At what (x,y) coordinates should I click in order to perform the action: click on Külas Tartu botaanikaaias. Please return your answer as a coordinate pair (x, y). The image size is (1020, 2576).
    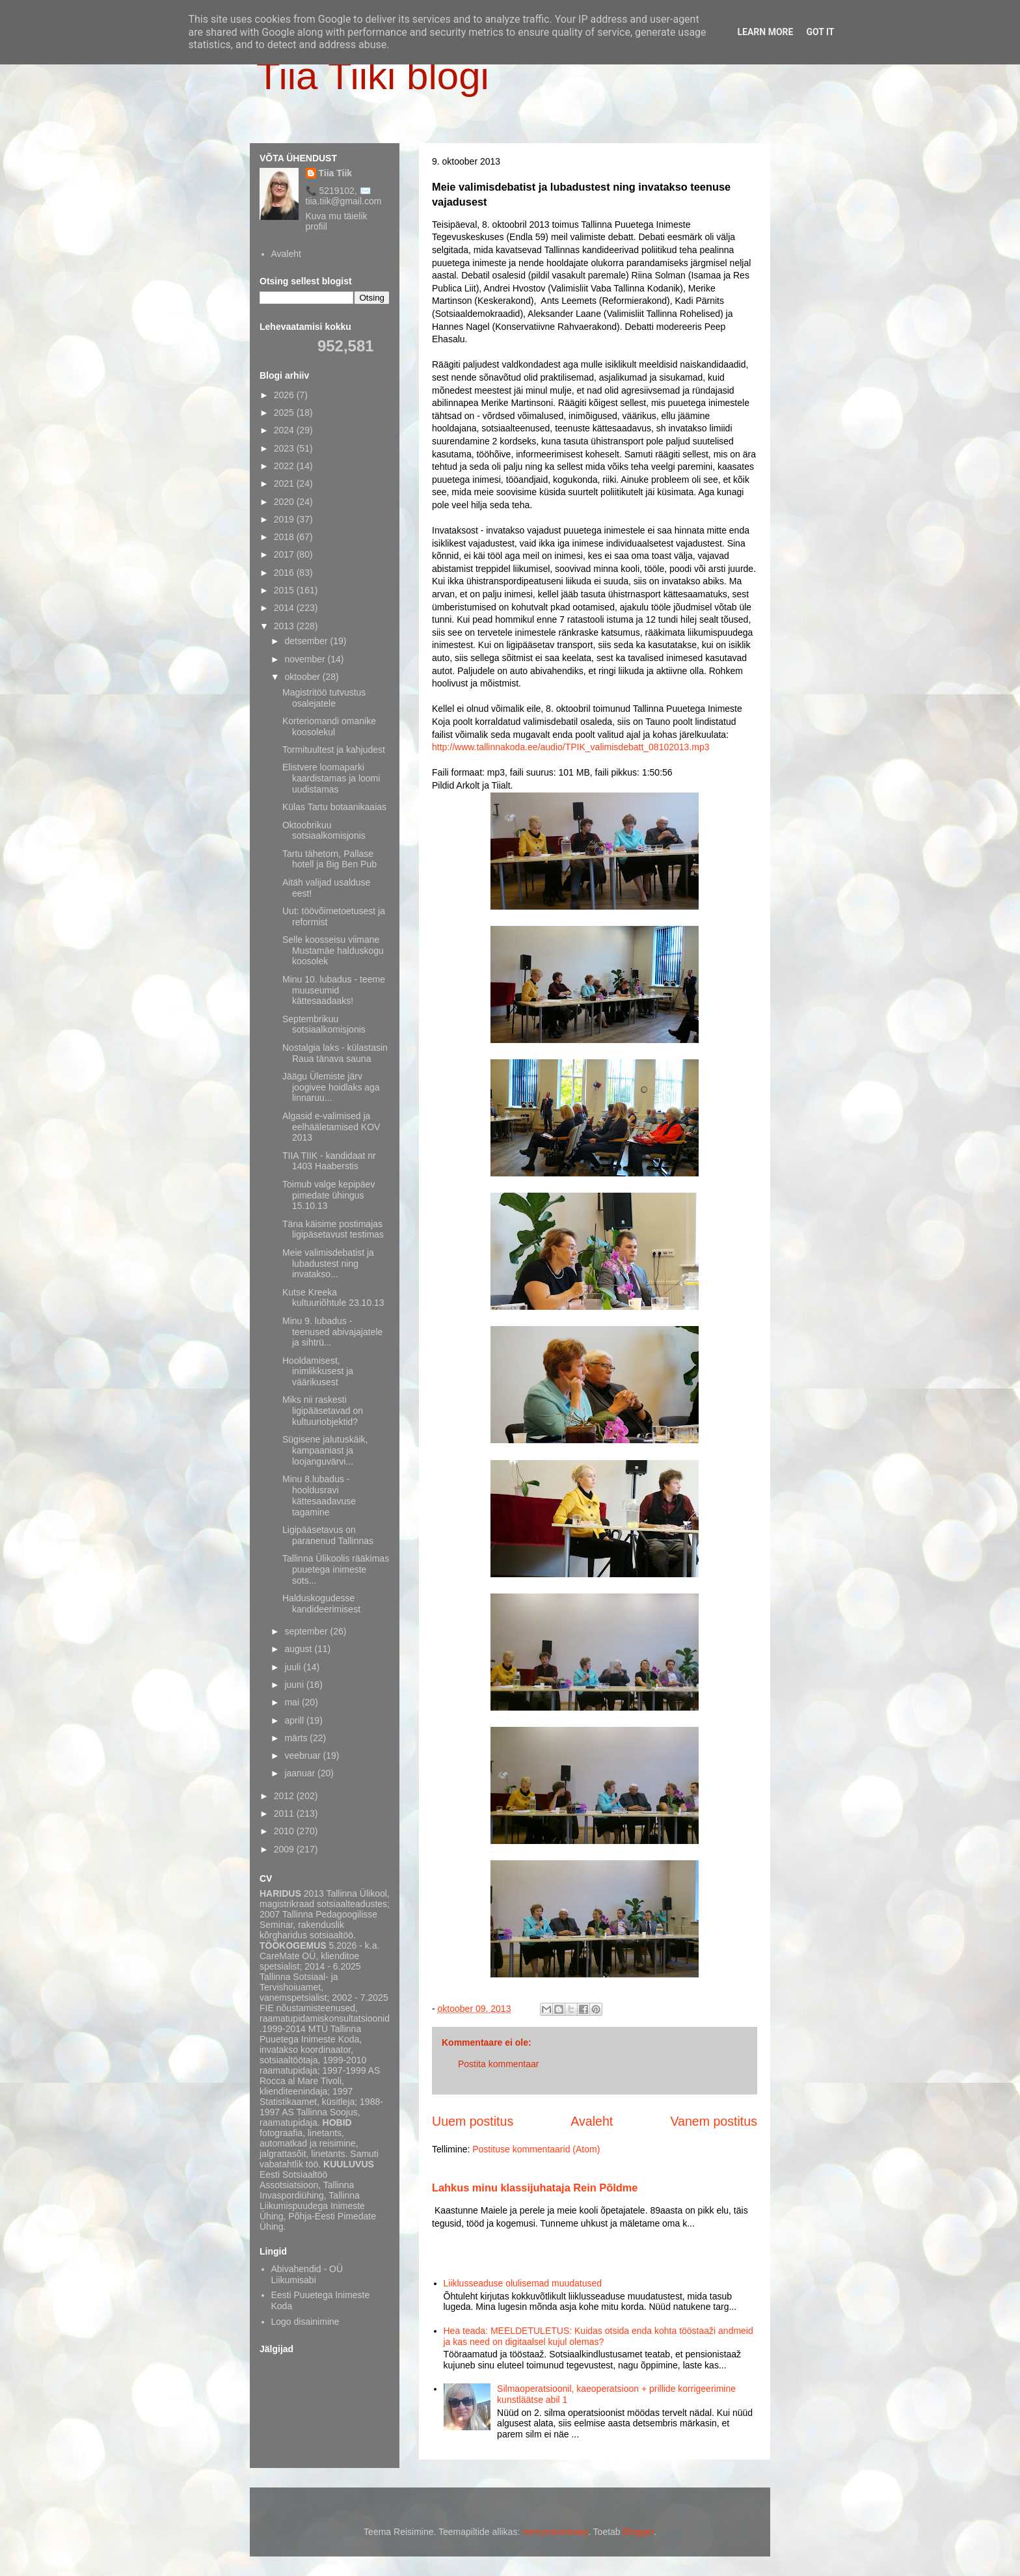
    Looking at the image, I should click on (334, 807).